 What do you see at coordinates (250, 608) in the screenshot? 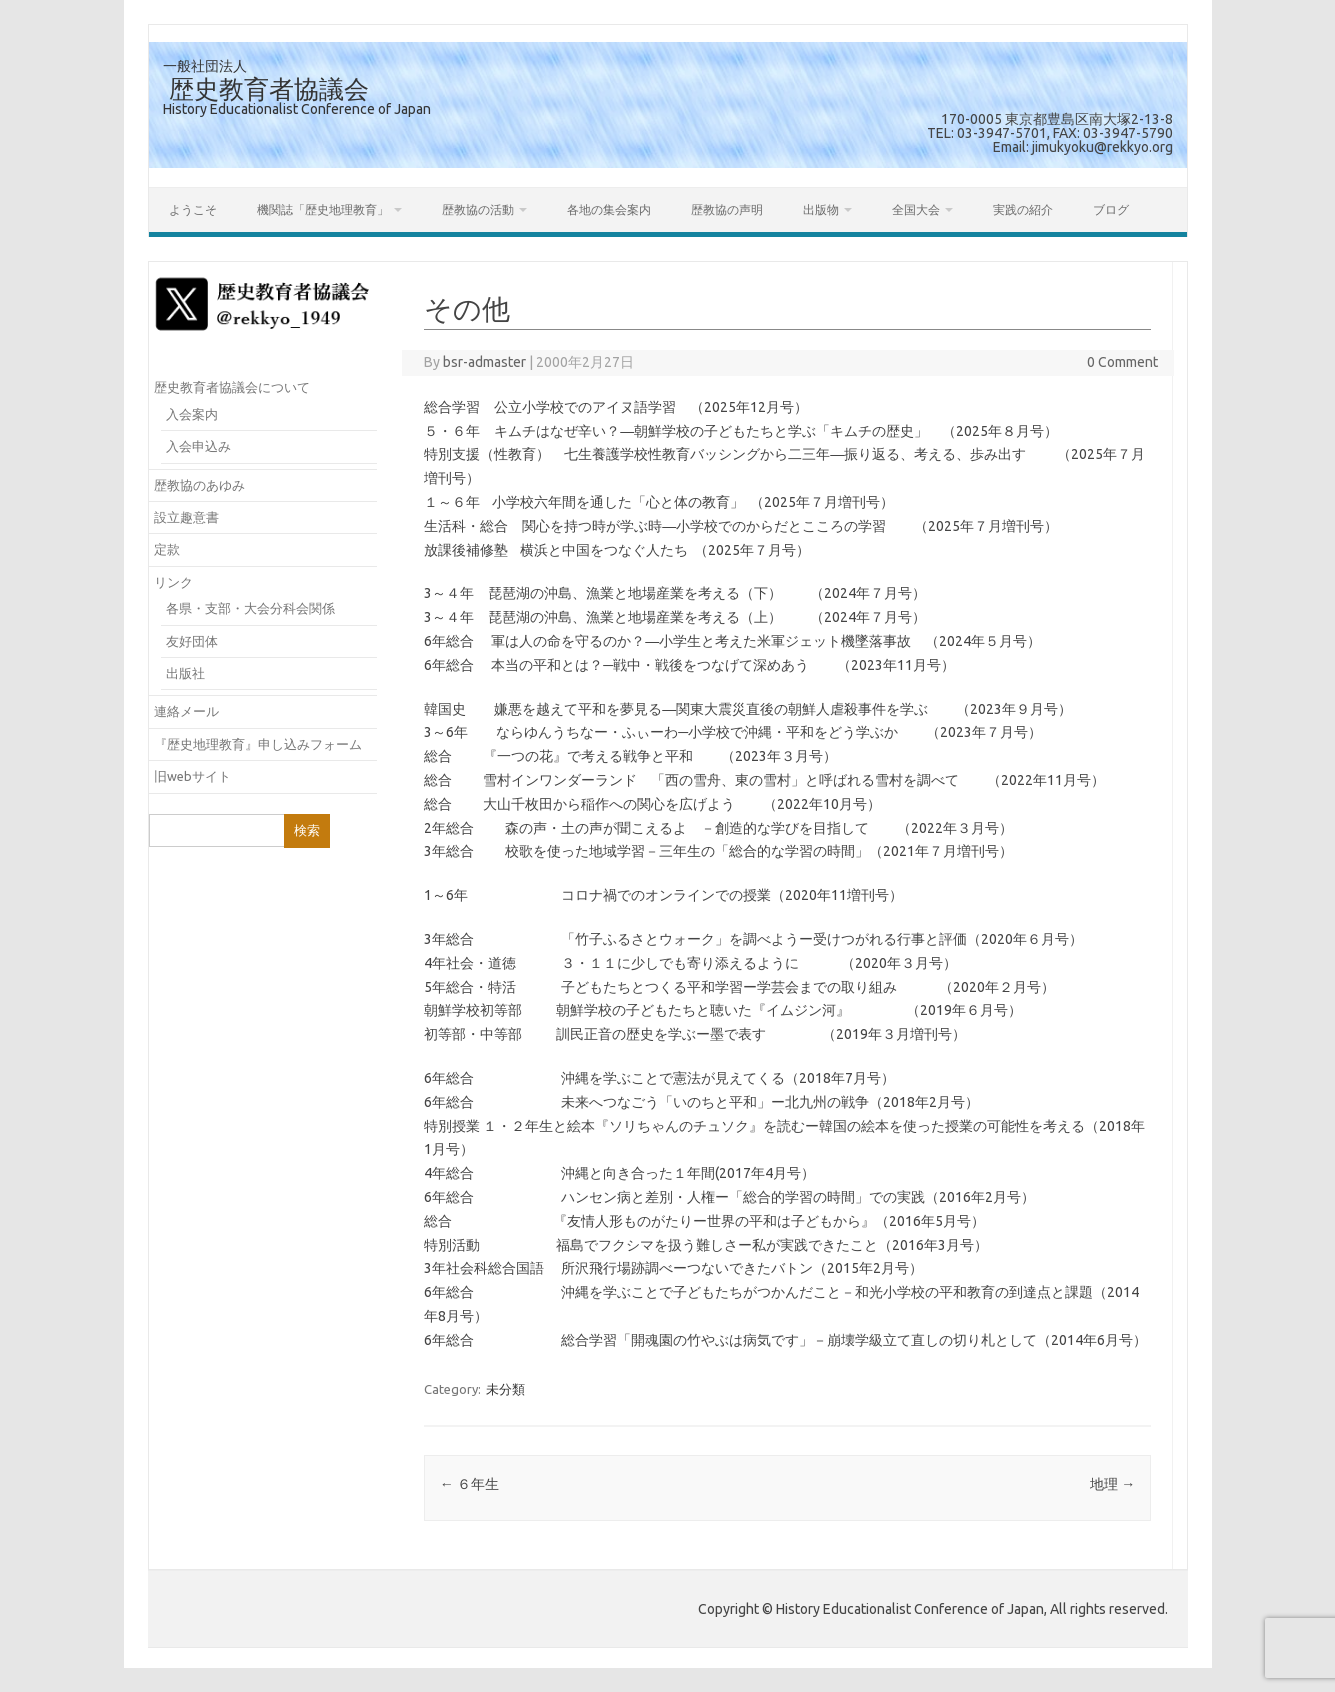
I see `各県・支部・大会分科会関係` at bounding box center [250, 608].